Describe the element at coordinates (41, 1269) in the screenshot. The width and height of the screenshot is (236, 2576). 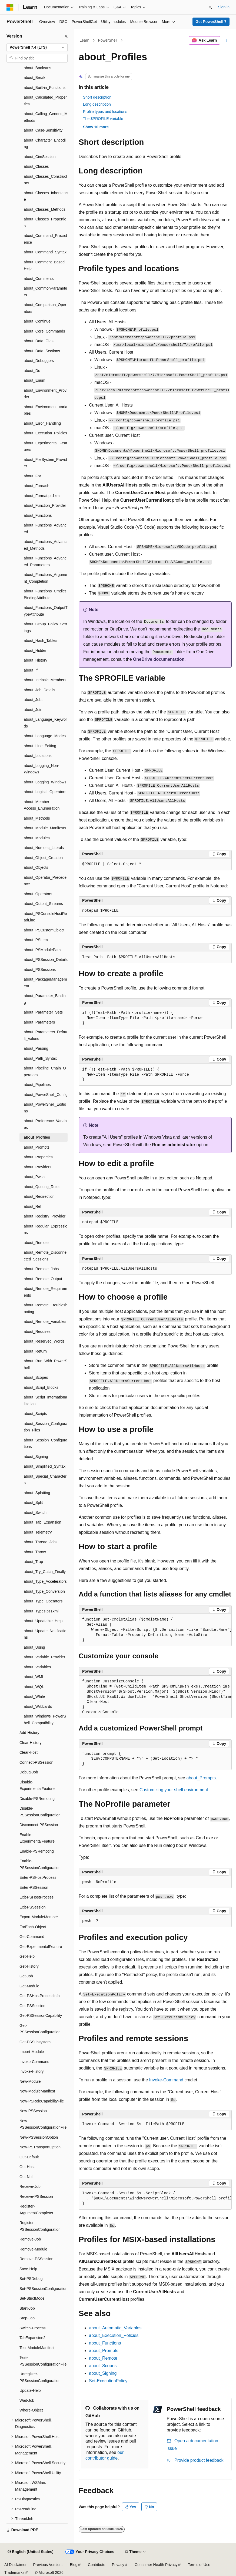
I see `about_Remote_Jobs [treeitem]` at that location.